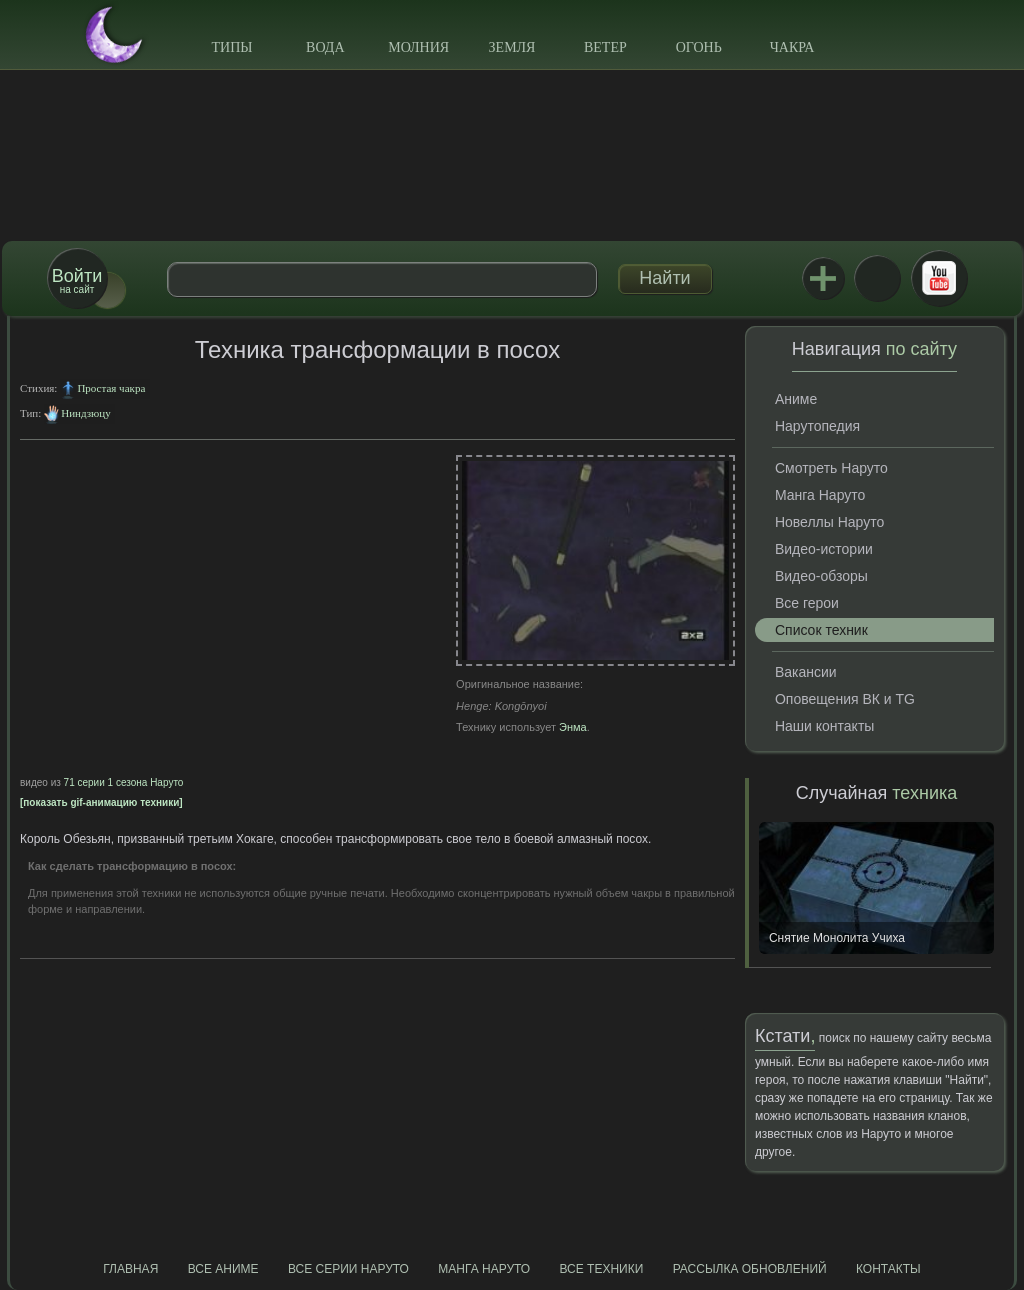  What do you see at coordinates (605, 47) in the screenshot?
I see `Ветер` at bounding box center [605, 47].